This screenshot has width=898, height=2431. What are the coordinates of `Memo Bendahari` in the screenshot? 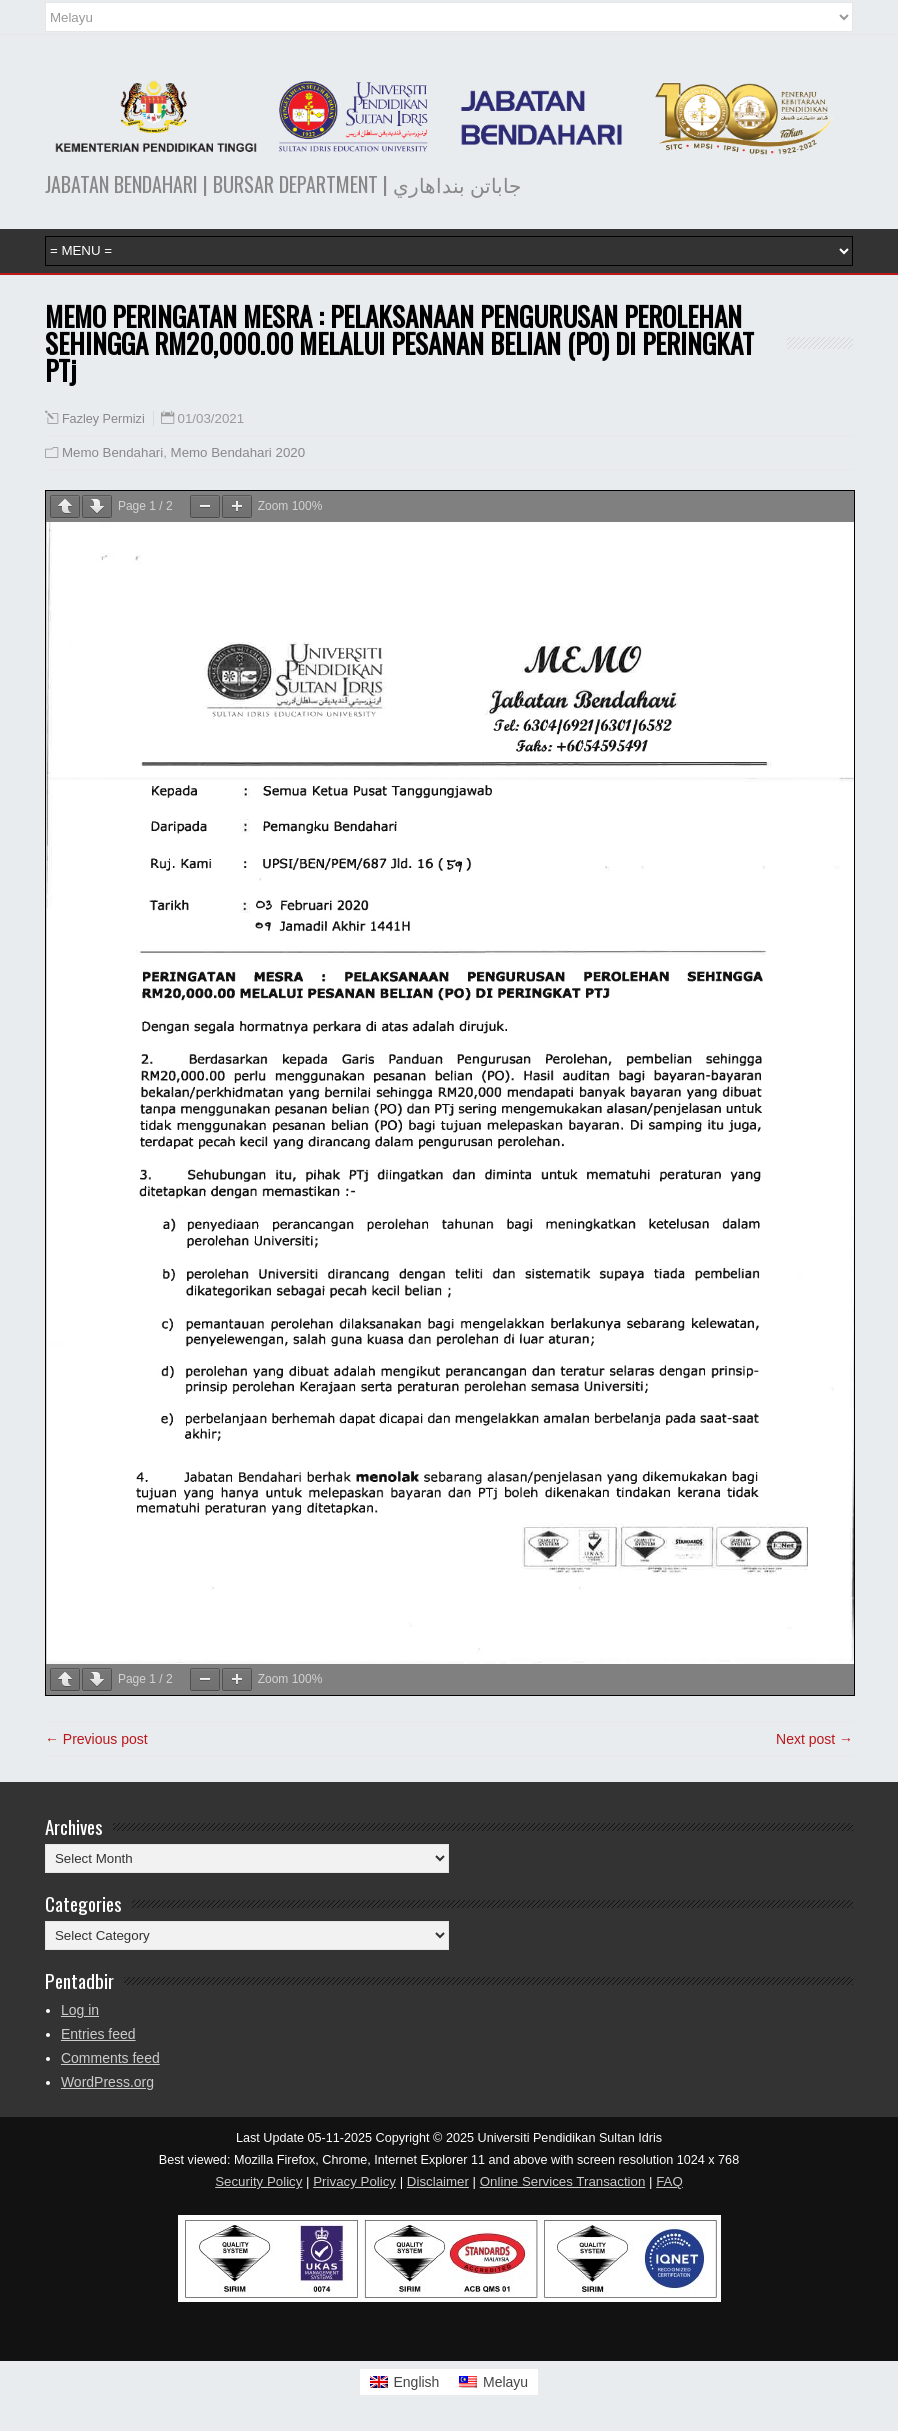 It's located at (112, 452).